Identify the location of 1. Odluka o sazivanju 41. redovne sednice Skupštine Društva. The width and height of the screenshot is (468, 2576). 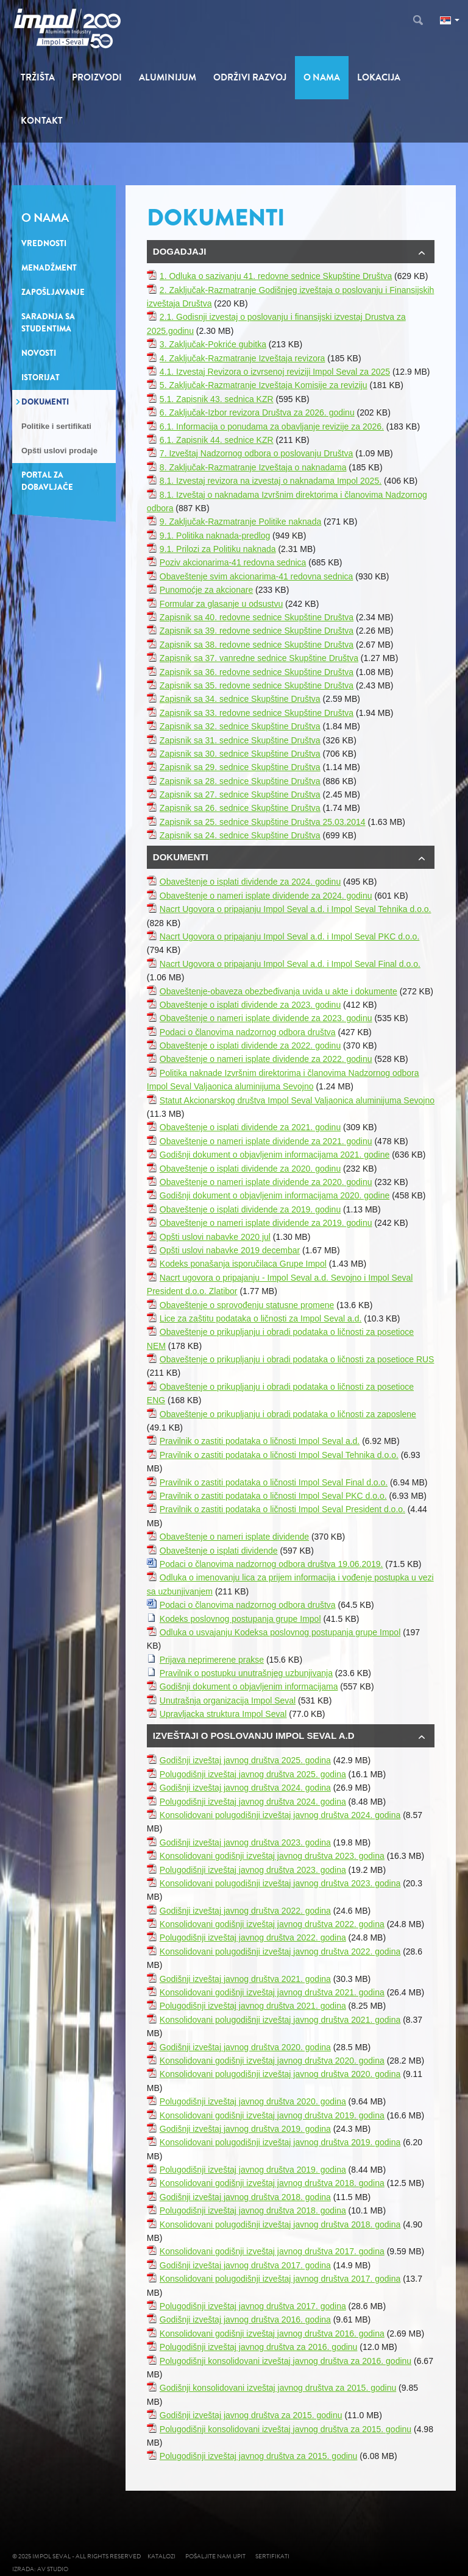
(276, 276).